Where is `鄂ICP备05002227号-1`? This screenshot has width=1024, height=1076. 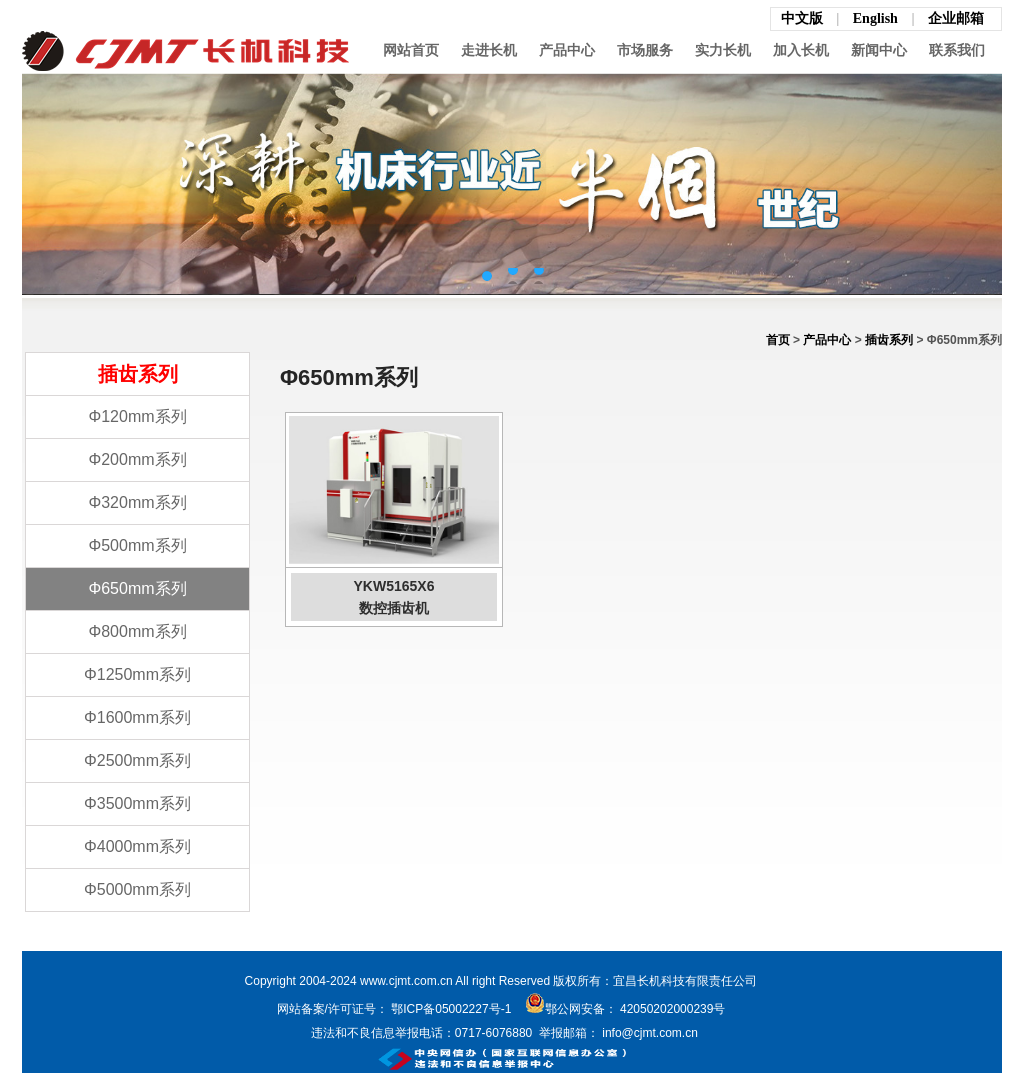 鄂ICP备05002227号-1 is located at coordinates (451, 1009).